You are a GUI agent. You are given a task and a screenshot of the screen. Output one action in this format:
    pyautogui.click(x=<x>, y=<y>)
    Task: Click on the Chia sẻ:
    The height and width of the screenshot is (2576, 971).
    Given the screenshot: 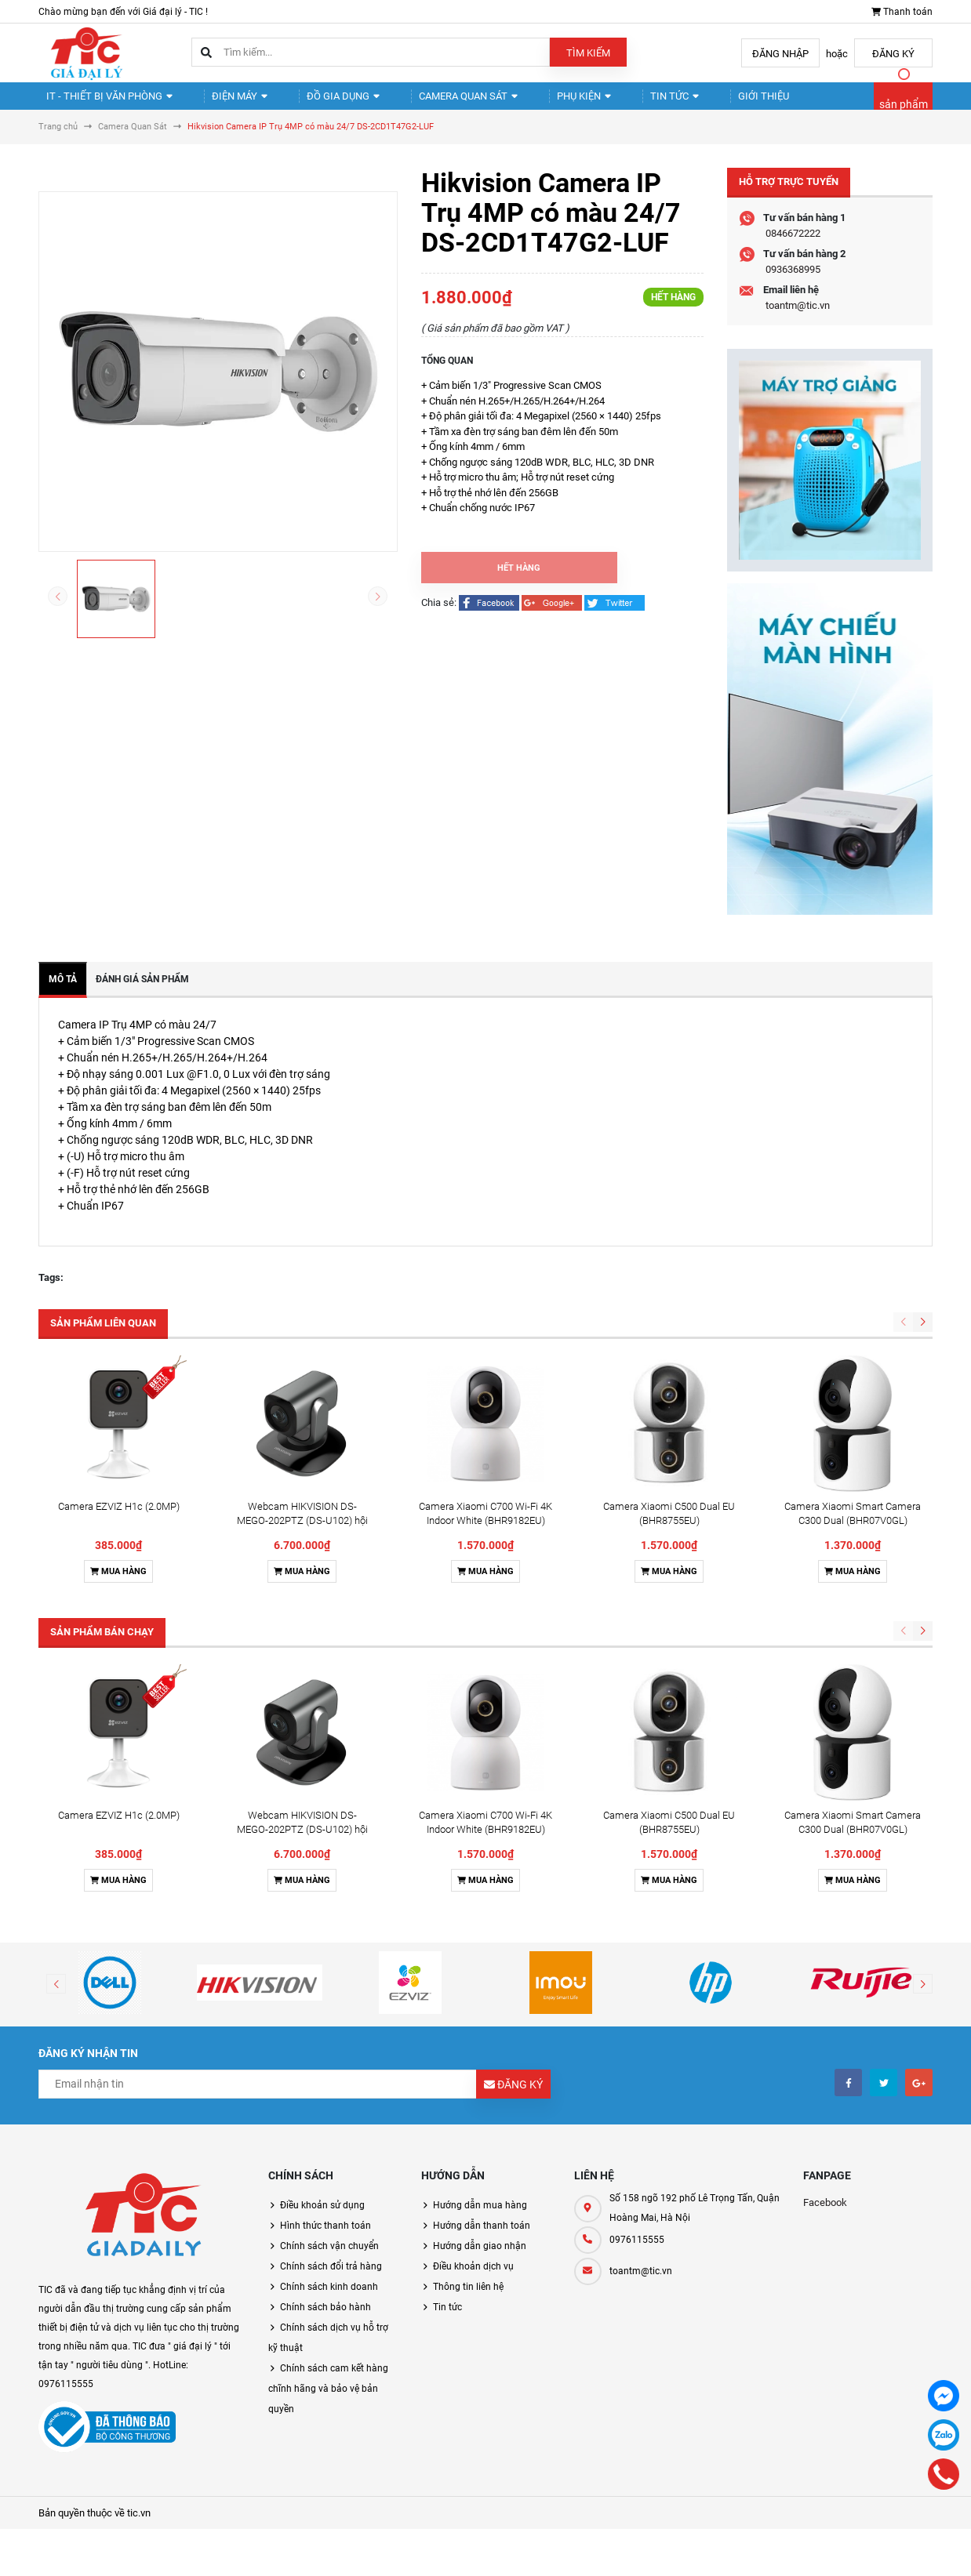 What is the action you would take?
    pyautogui.click(x=438, y=616)
    